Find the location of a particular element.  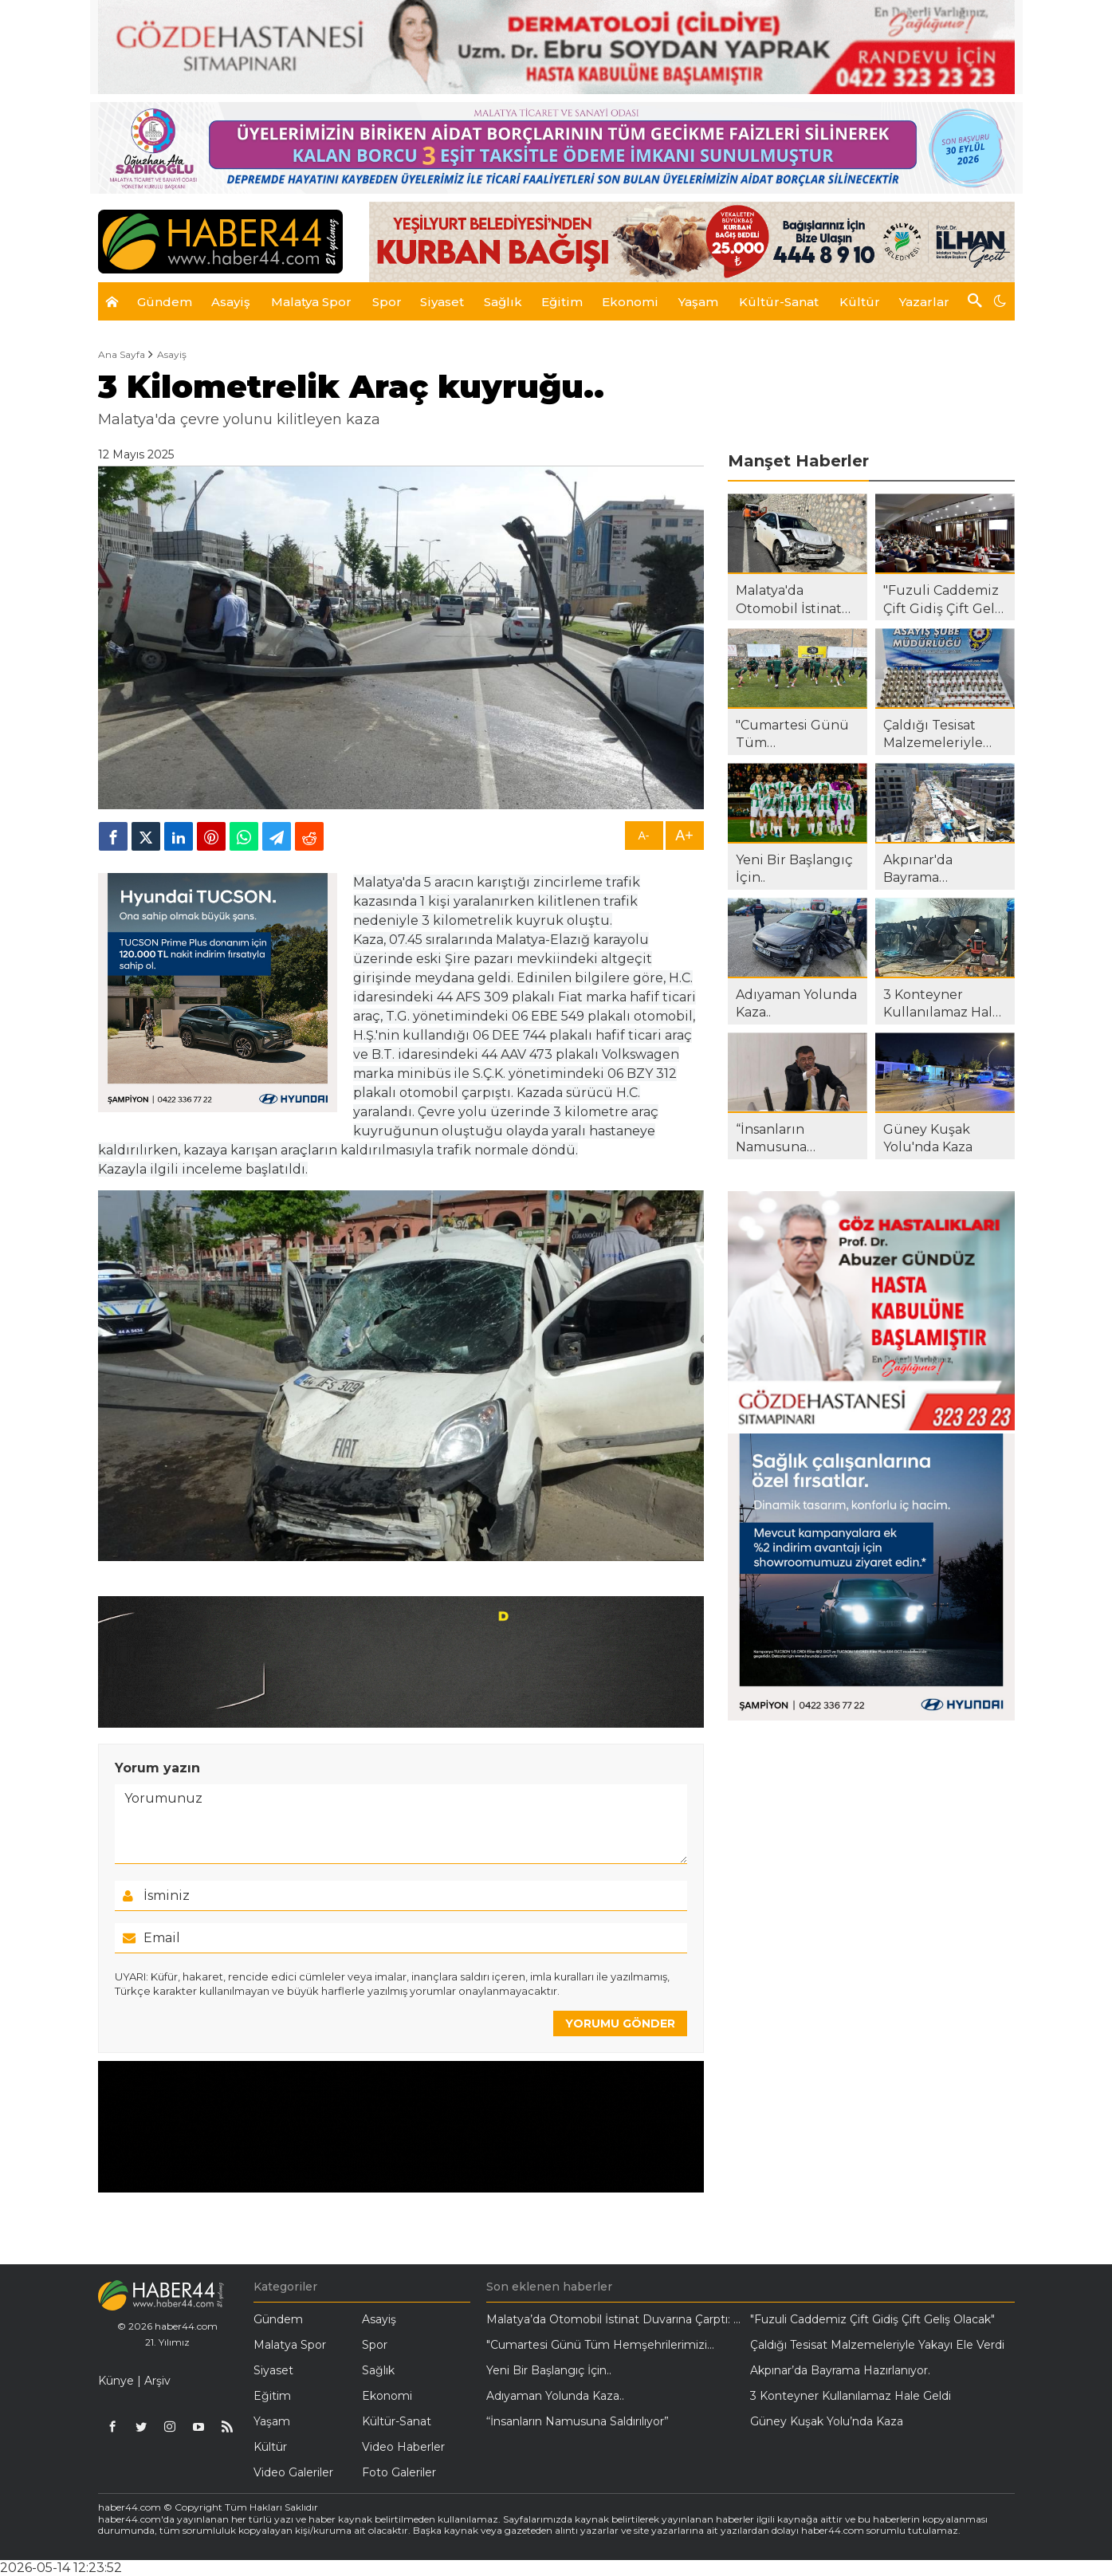

Sağlık is located at coordinates (378, 2370).